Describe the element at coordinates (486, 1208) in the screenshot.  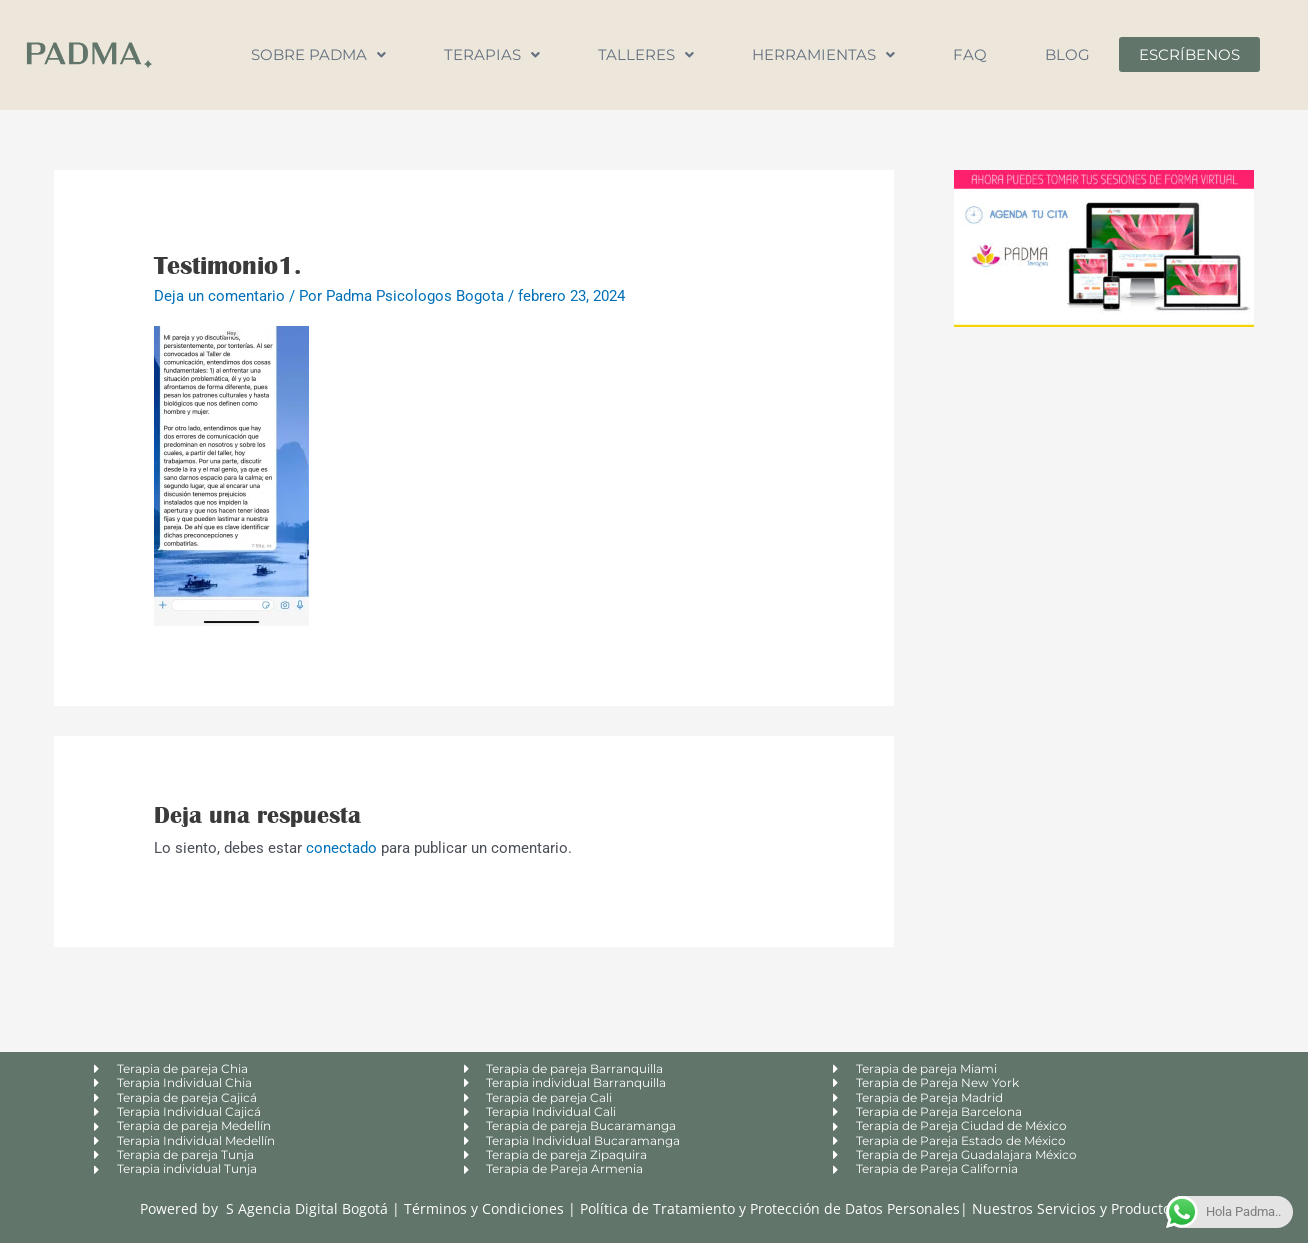
I see `Términos y Condiciones` at that location.